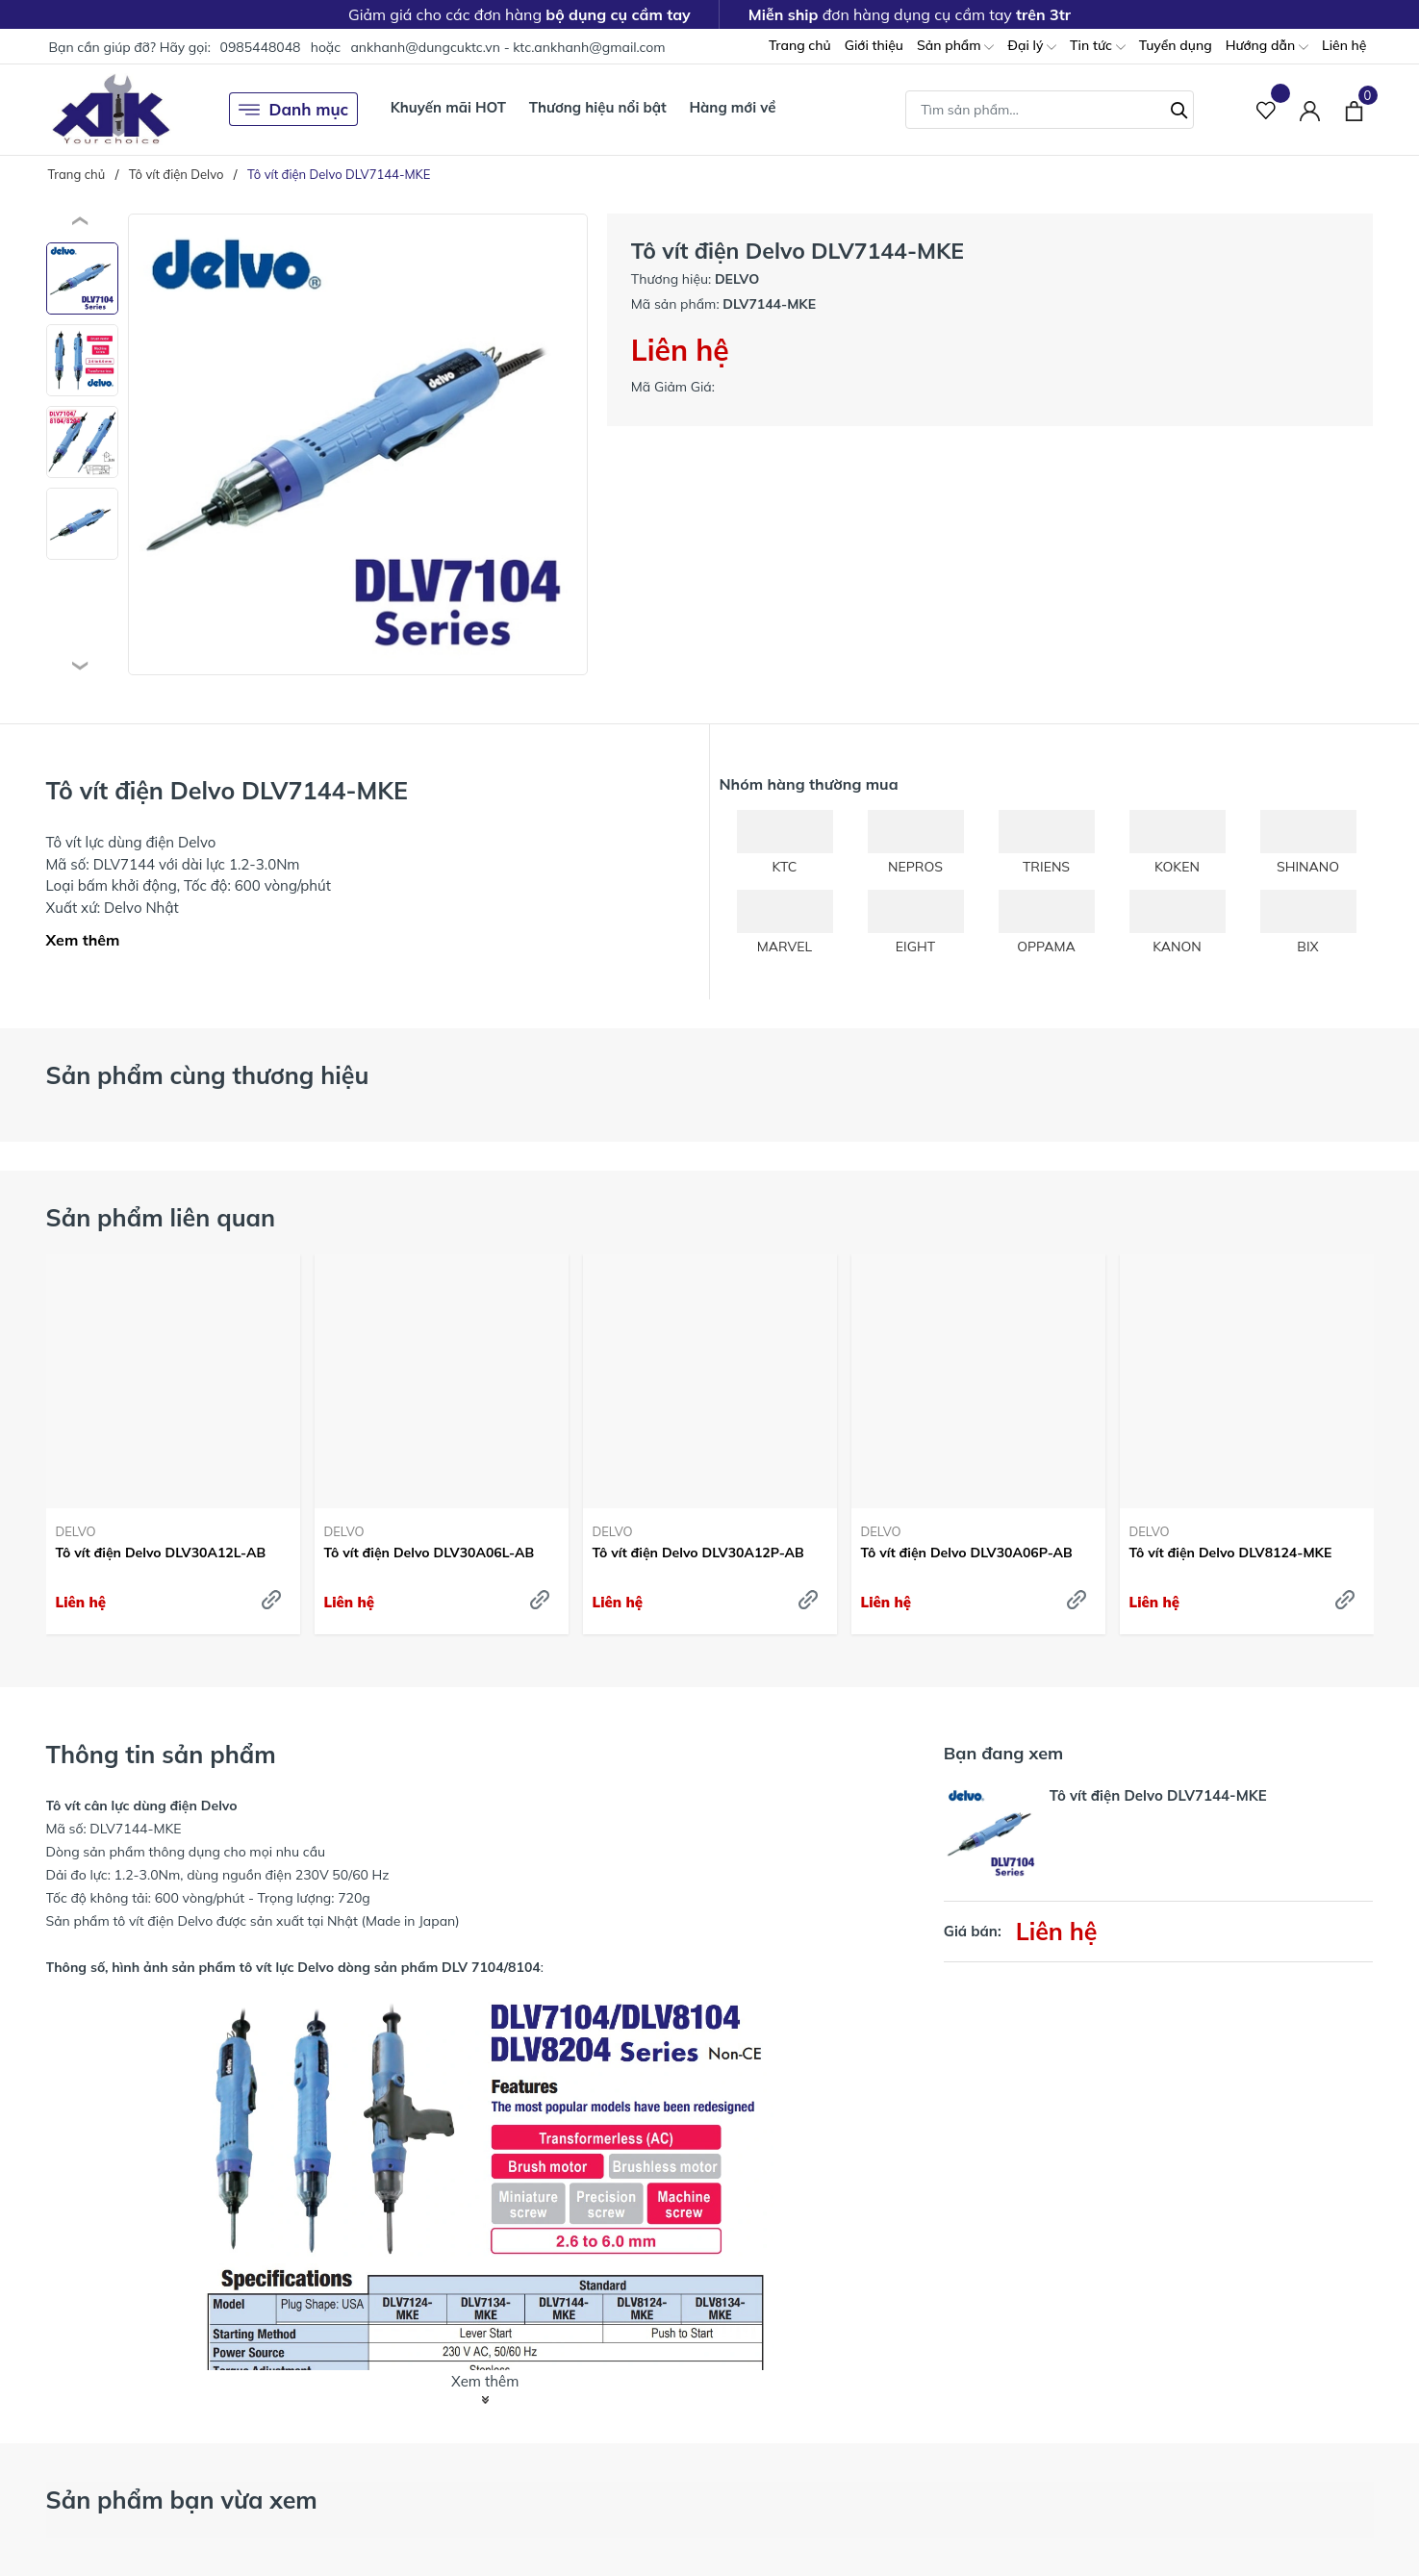  What do you see at coordinates (1344, 45) in the screenshot?
I see `Liên hệ` at bounding box center [1344, 45].